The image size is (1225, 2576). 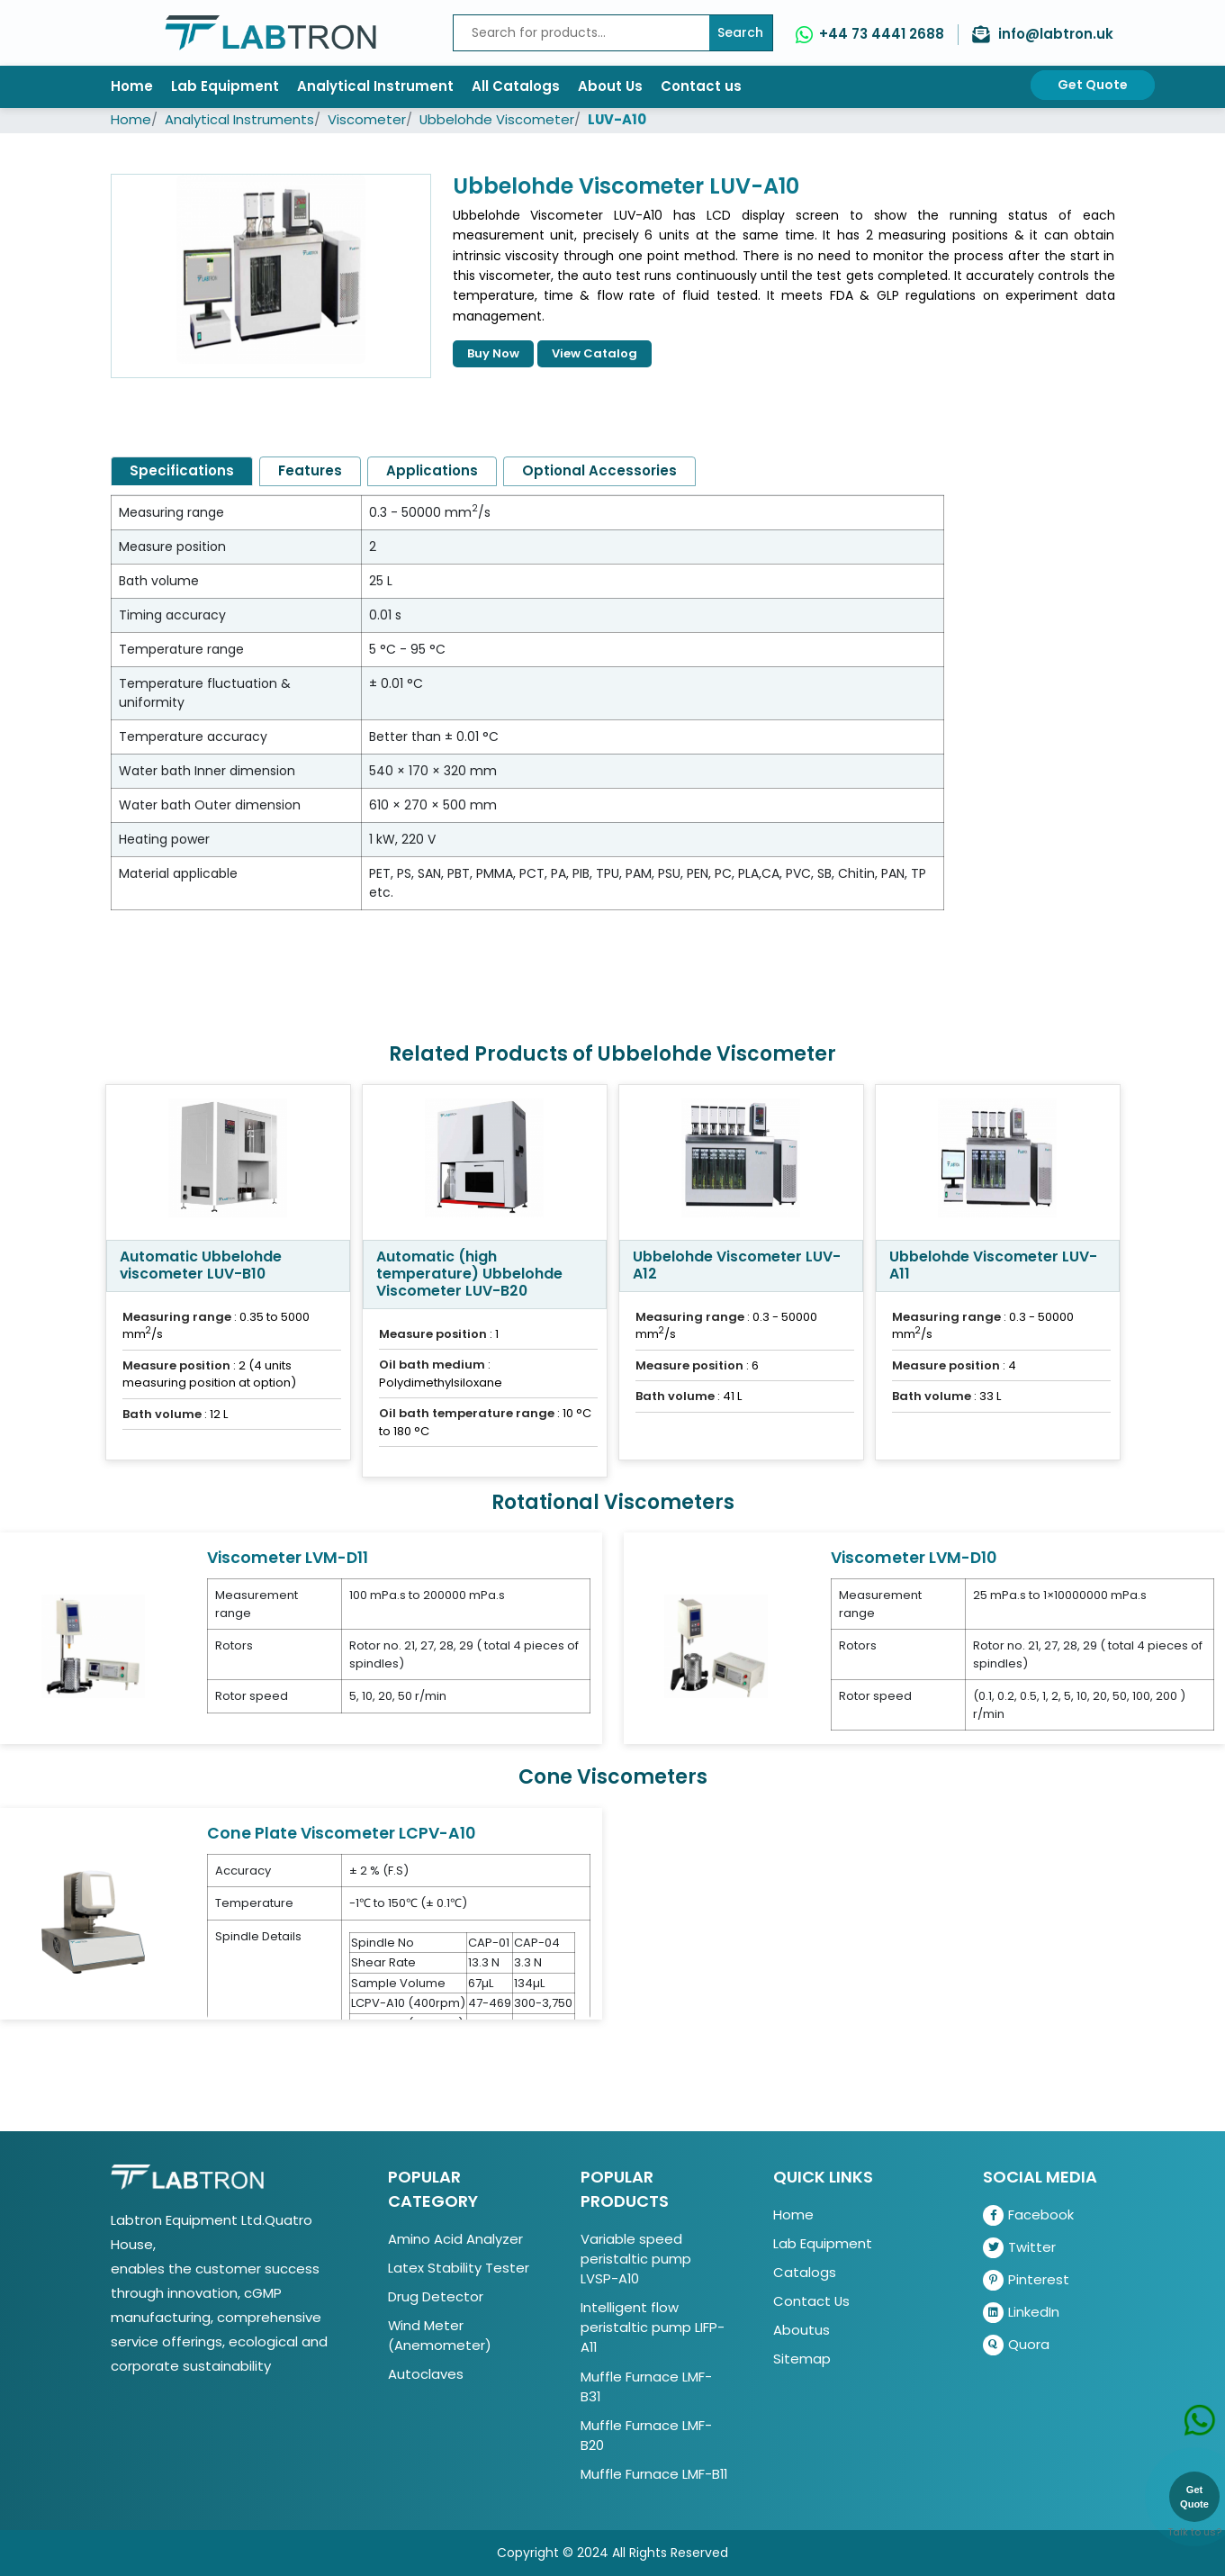 What do you see at coordinates (594, 353) in the screenshot?
I see `View Catalog` at bounding box center [594, 353].